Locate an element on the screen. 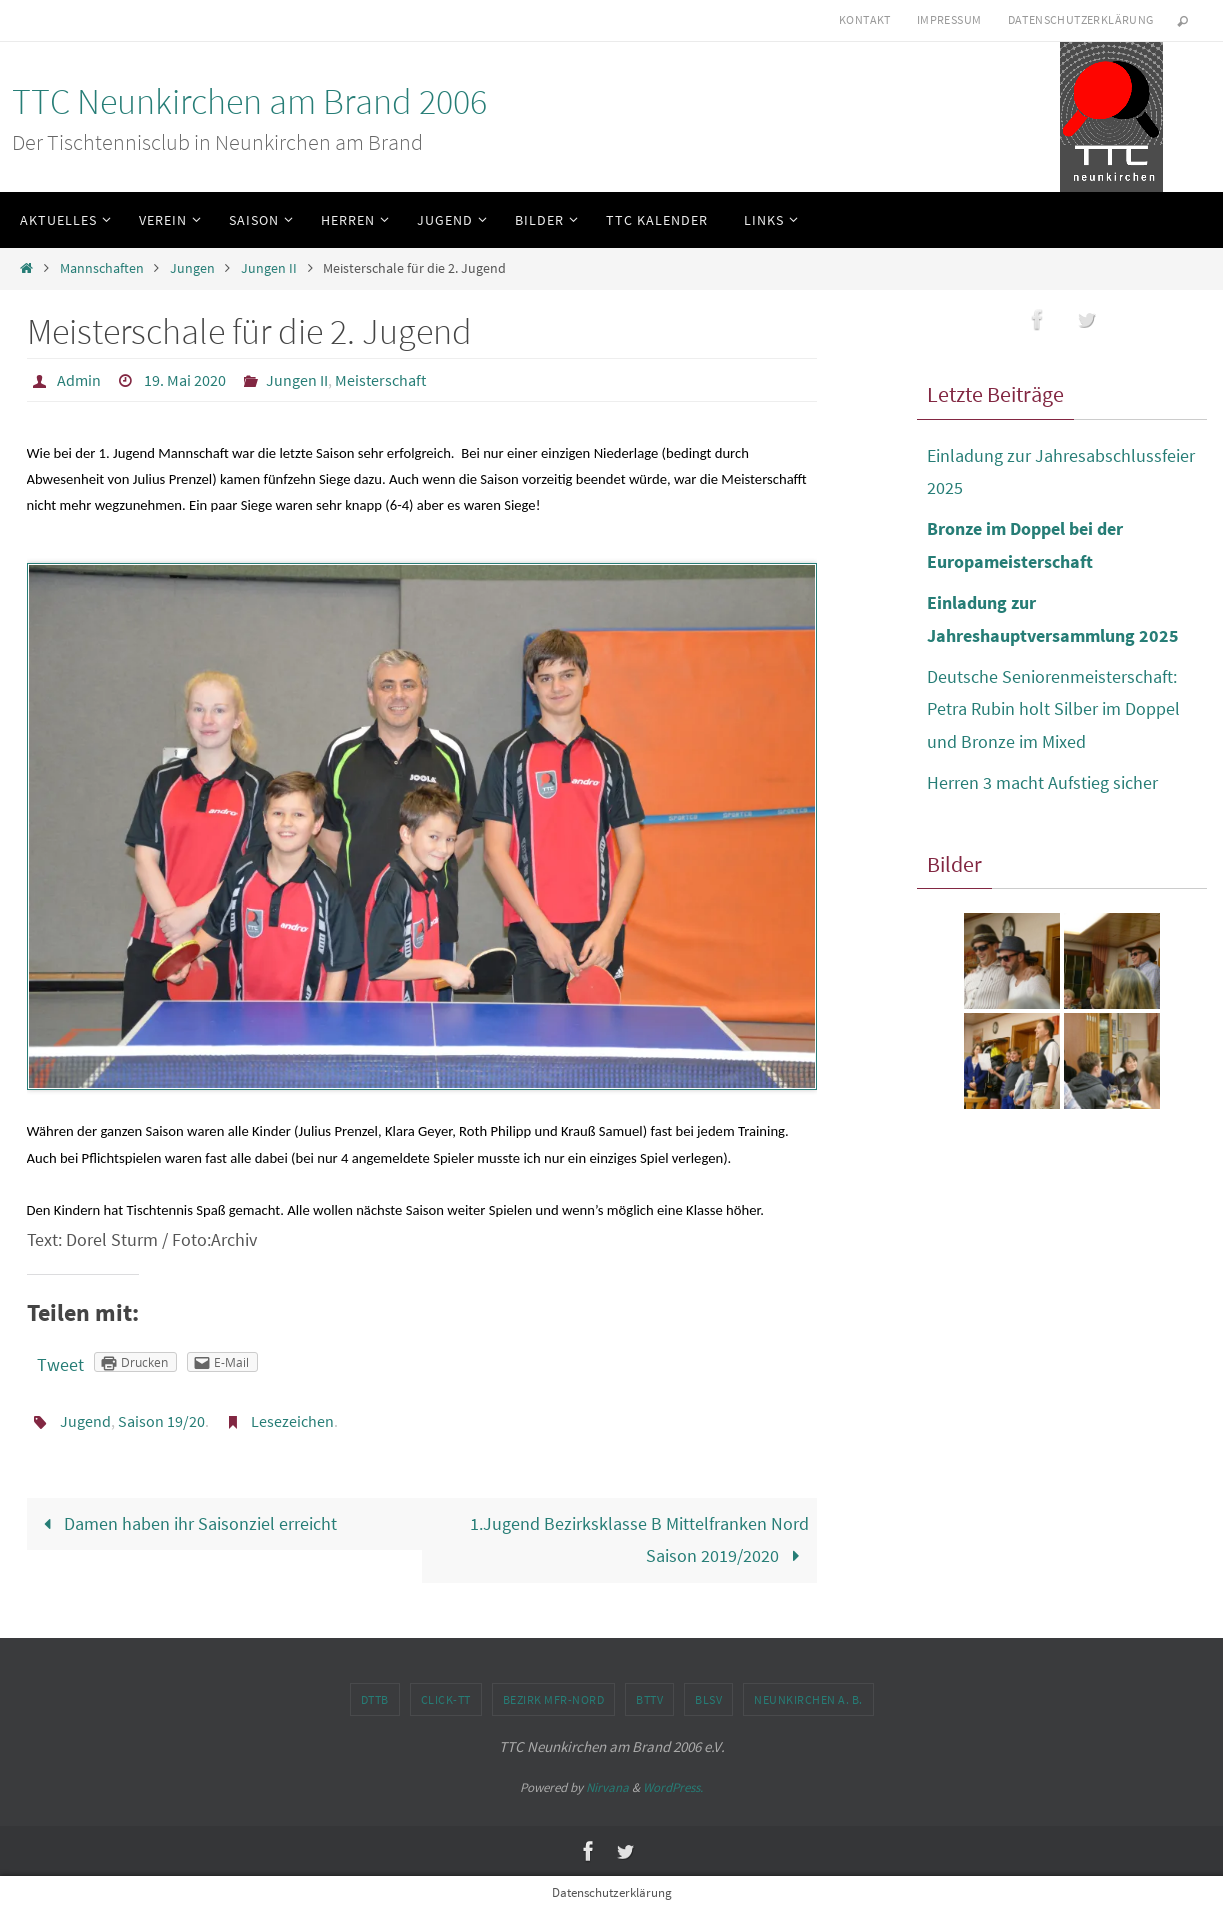  click-TT is located at coordinates (446, 1699).